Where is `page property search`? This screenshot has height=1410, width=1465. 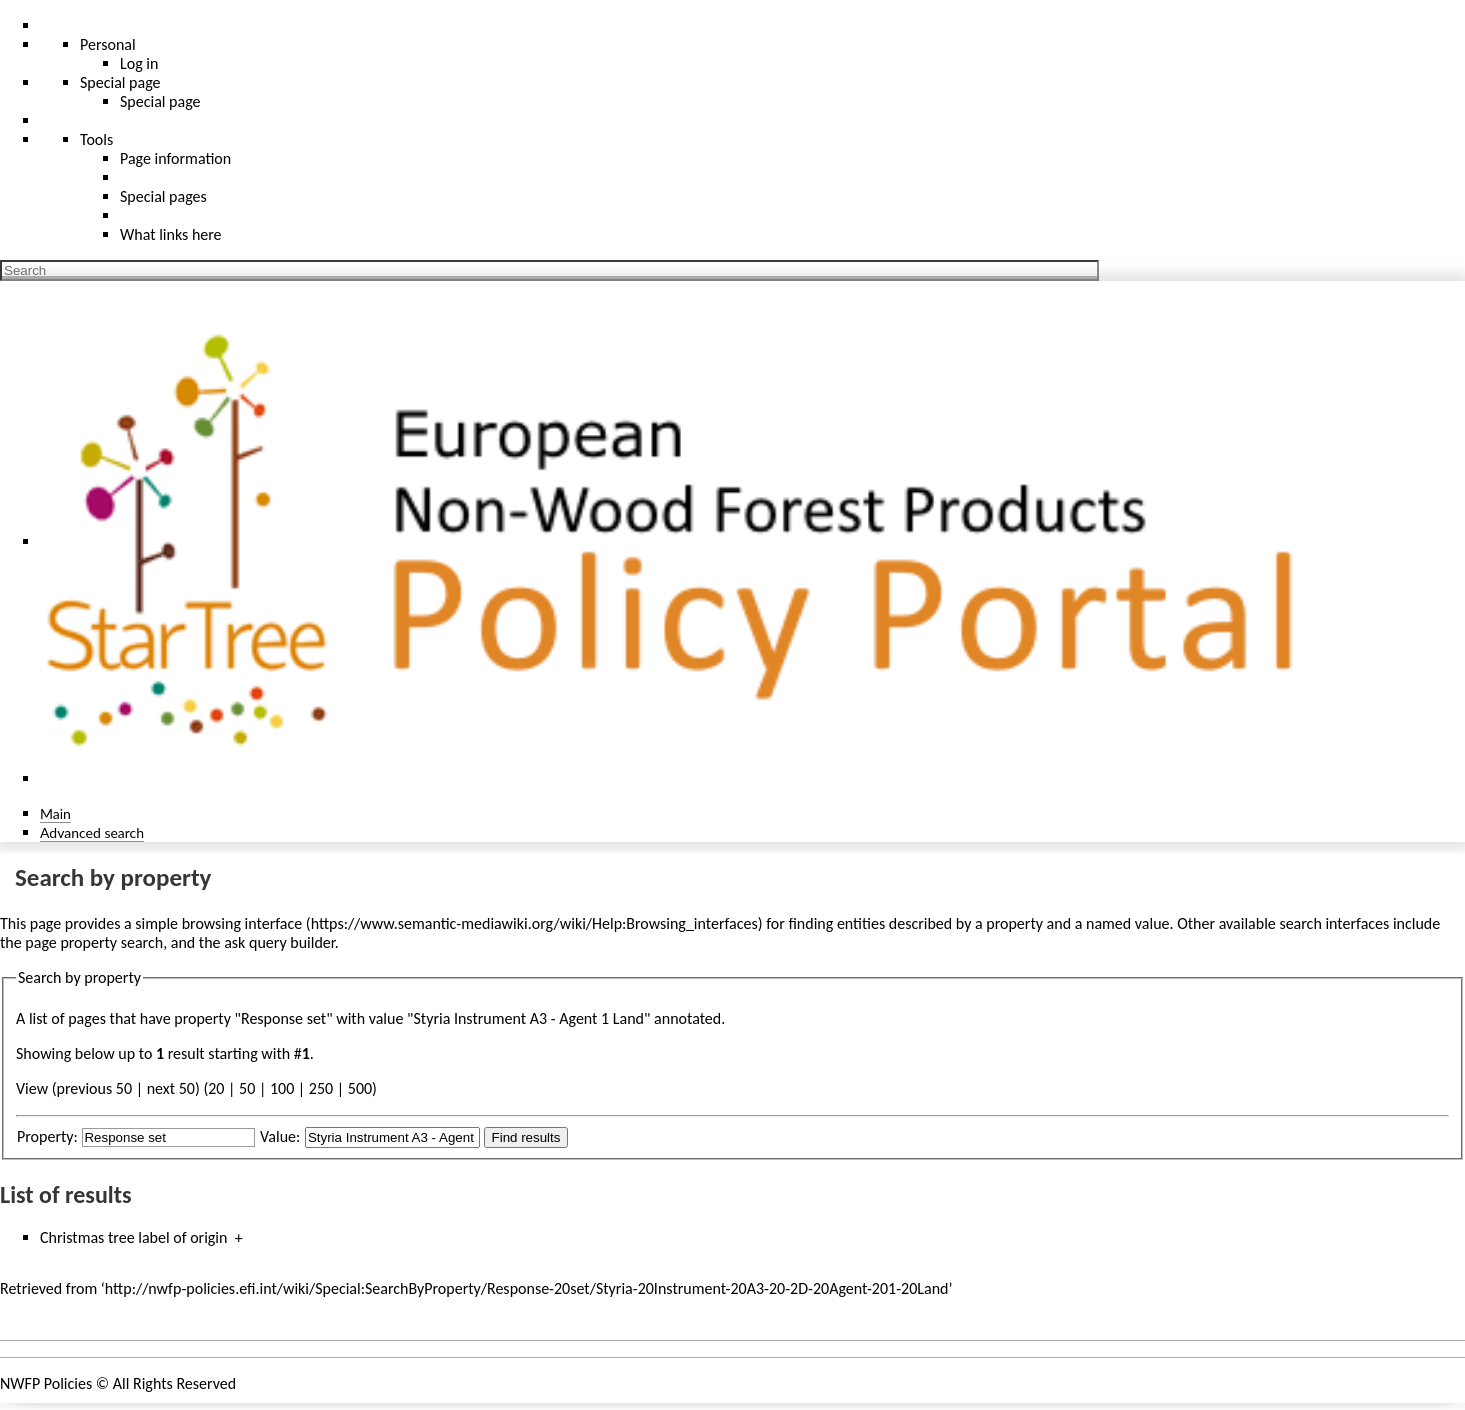 page property search is located at coordinates (94, 942).